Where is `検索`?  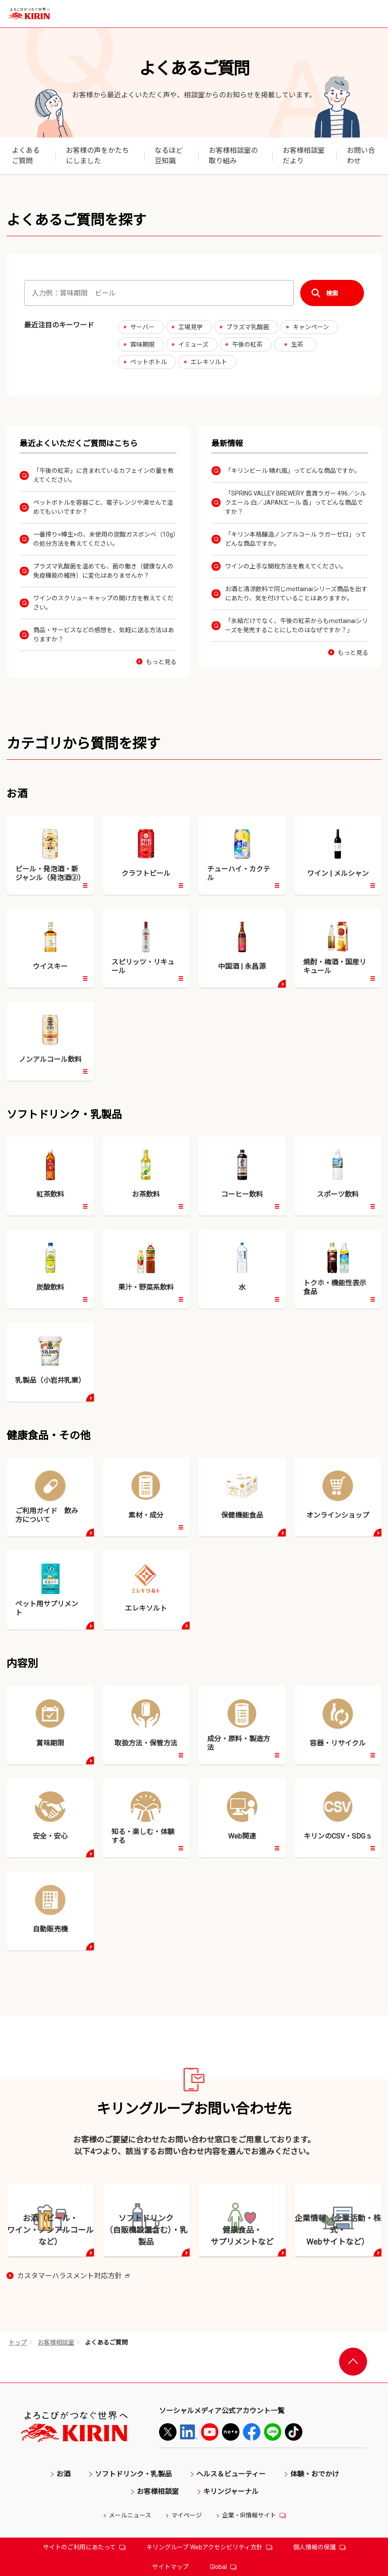
検索 is located at coordinates (332, 293).